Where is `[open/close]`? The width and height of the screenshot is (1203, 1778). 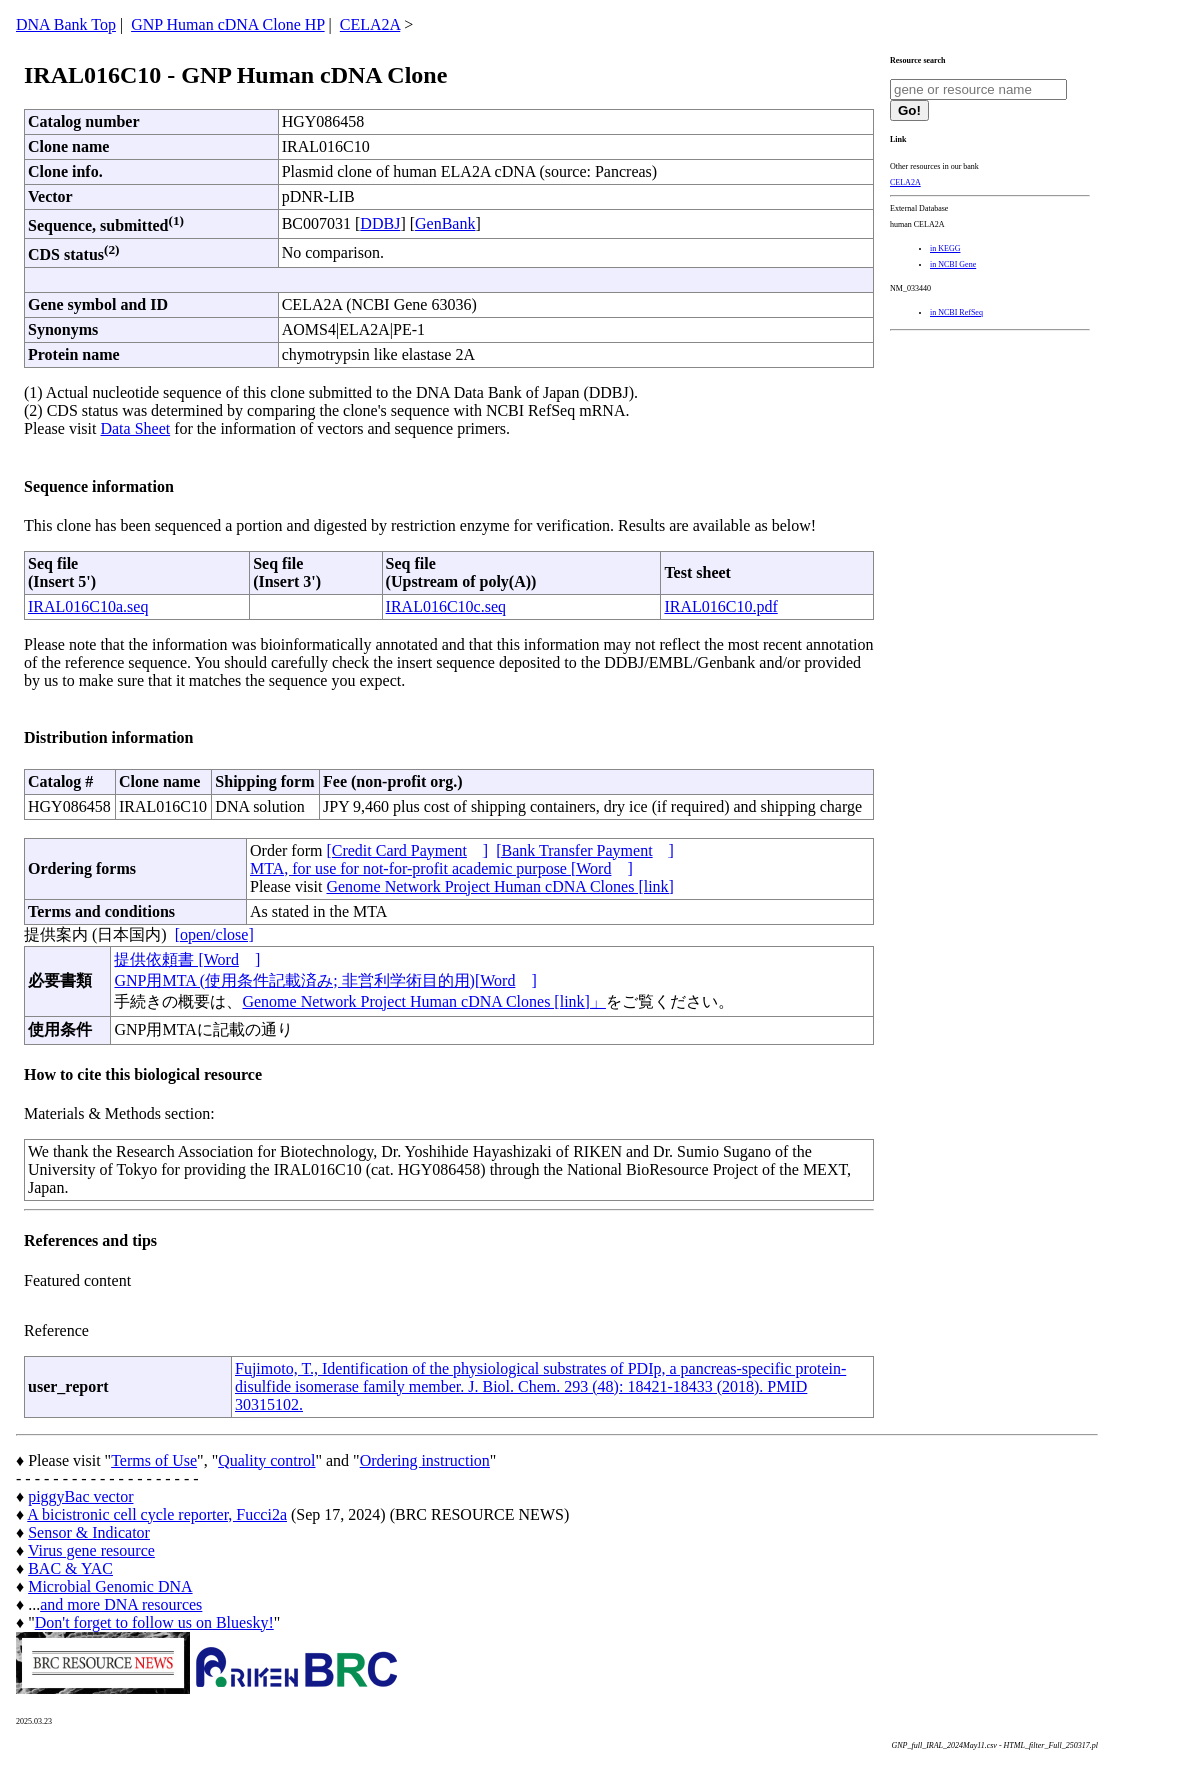 [open/close] is located at coordinates (214, 934).